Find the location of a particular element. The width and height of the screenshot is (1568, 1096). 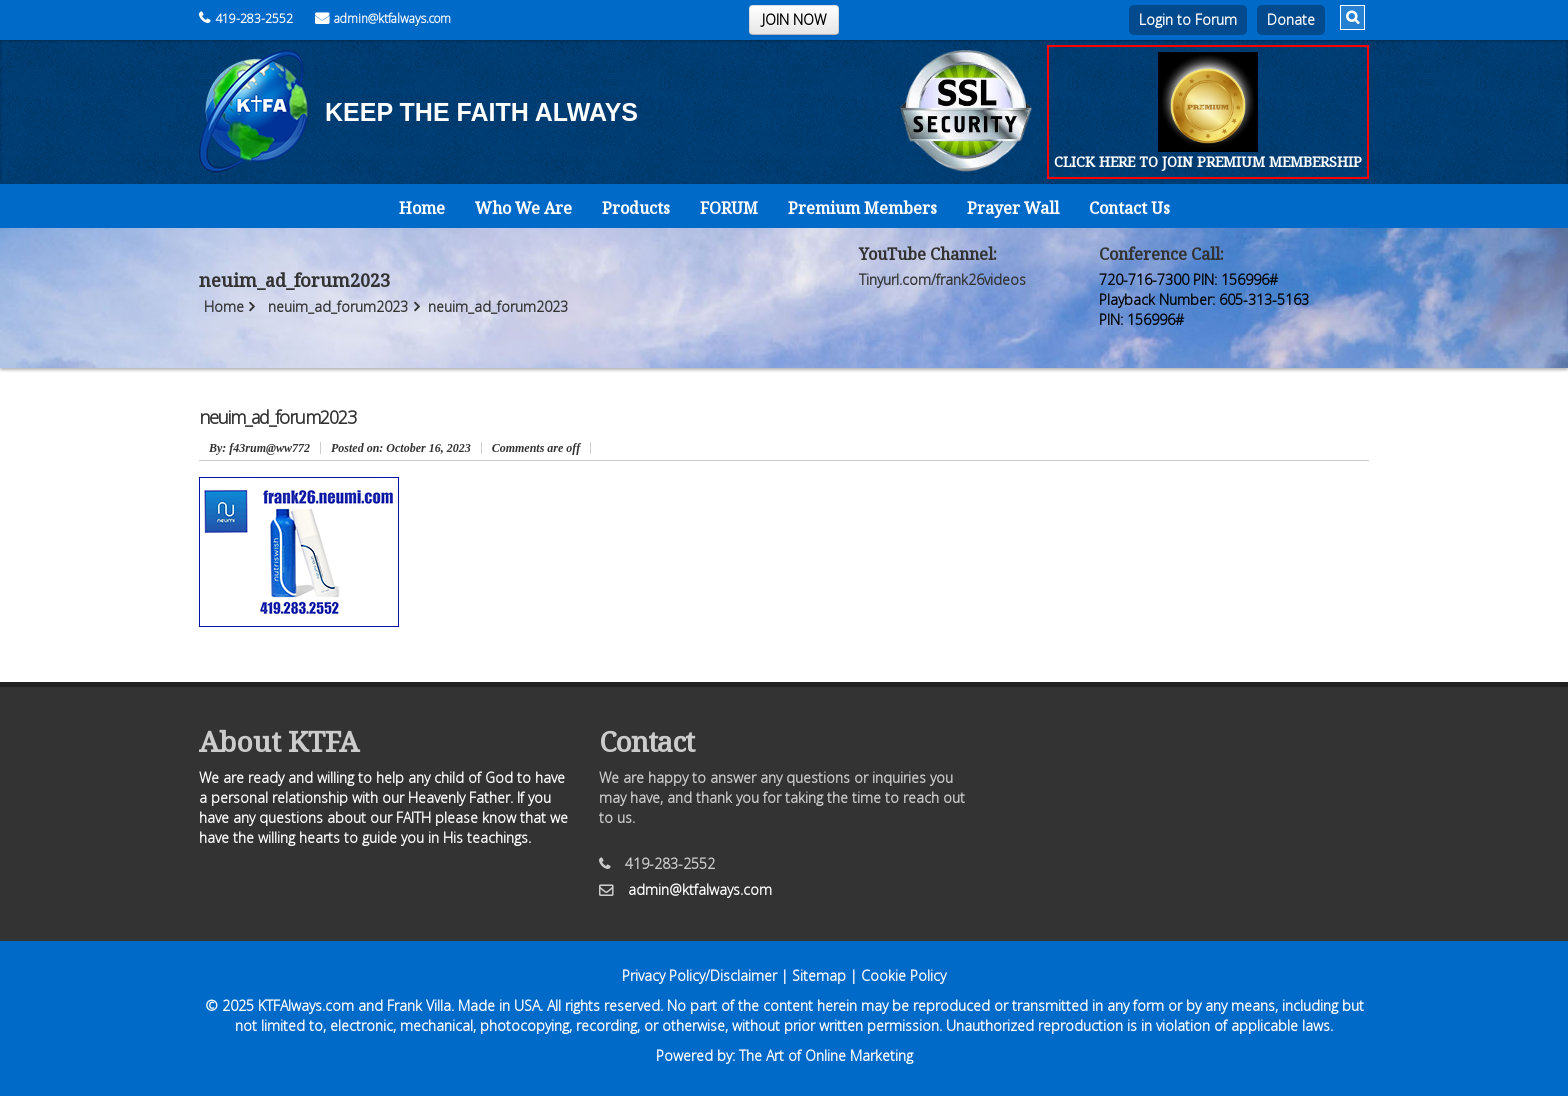

October 16, 2023 is located at coordinates (401, 448).